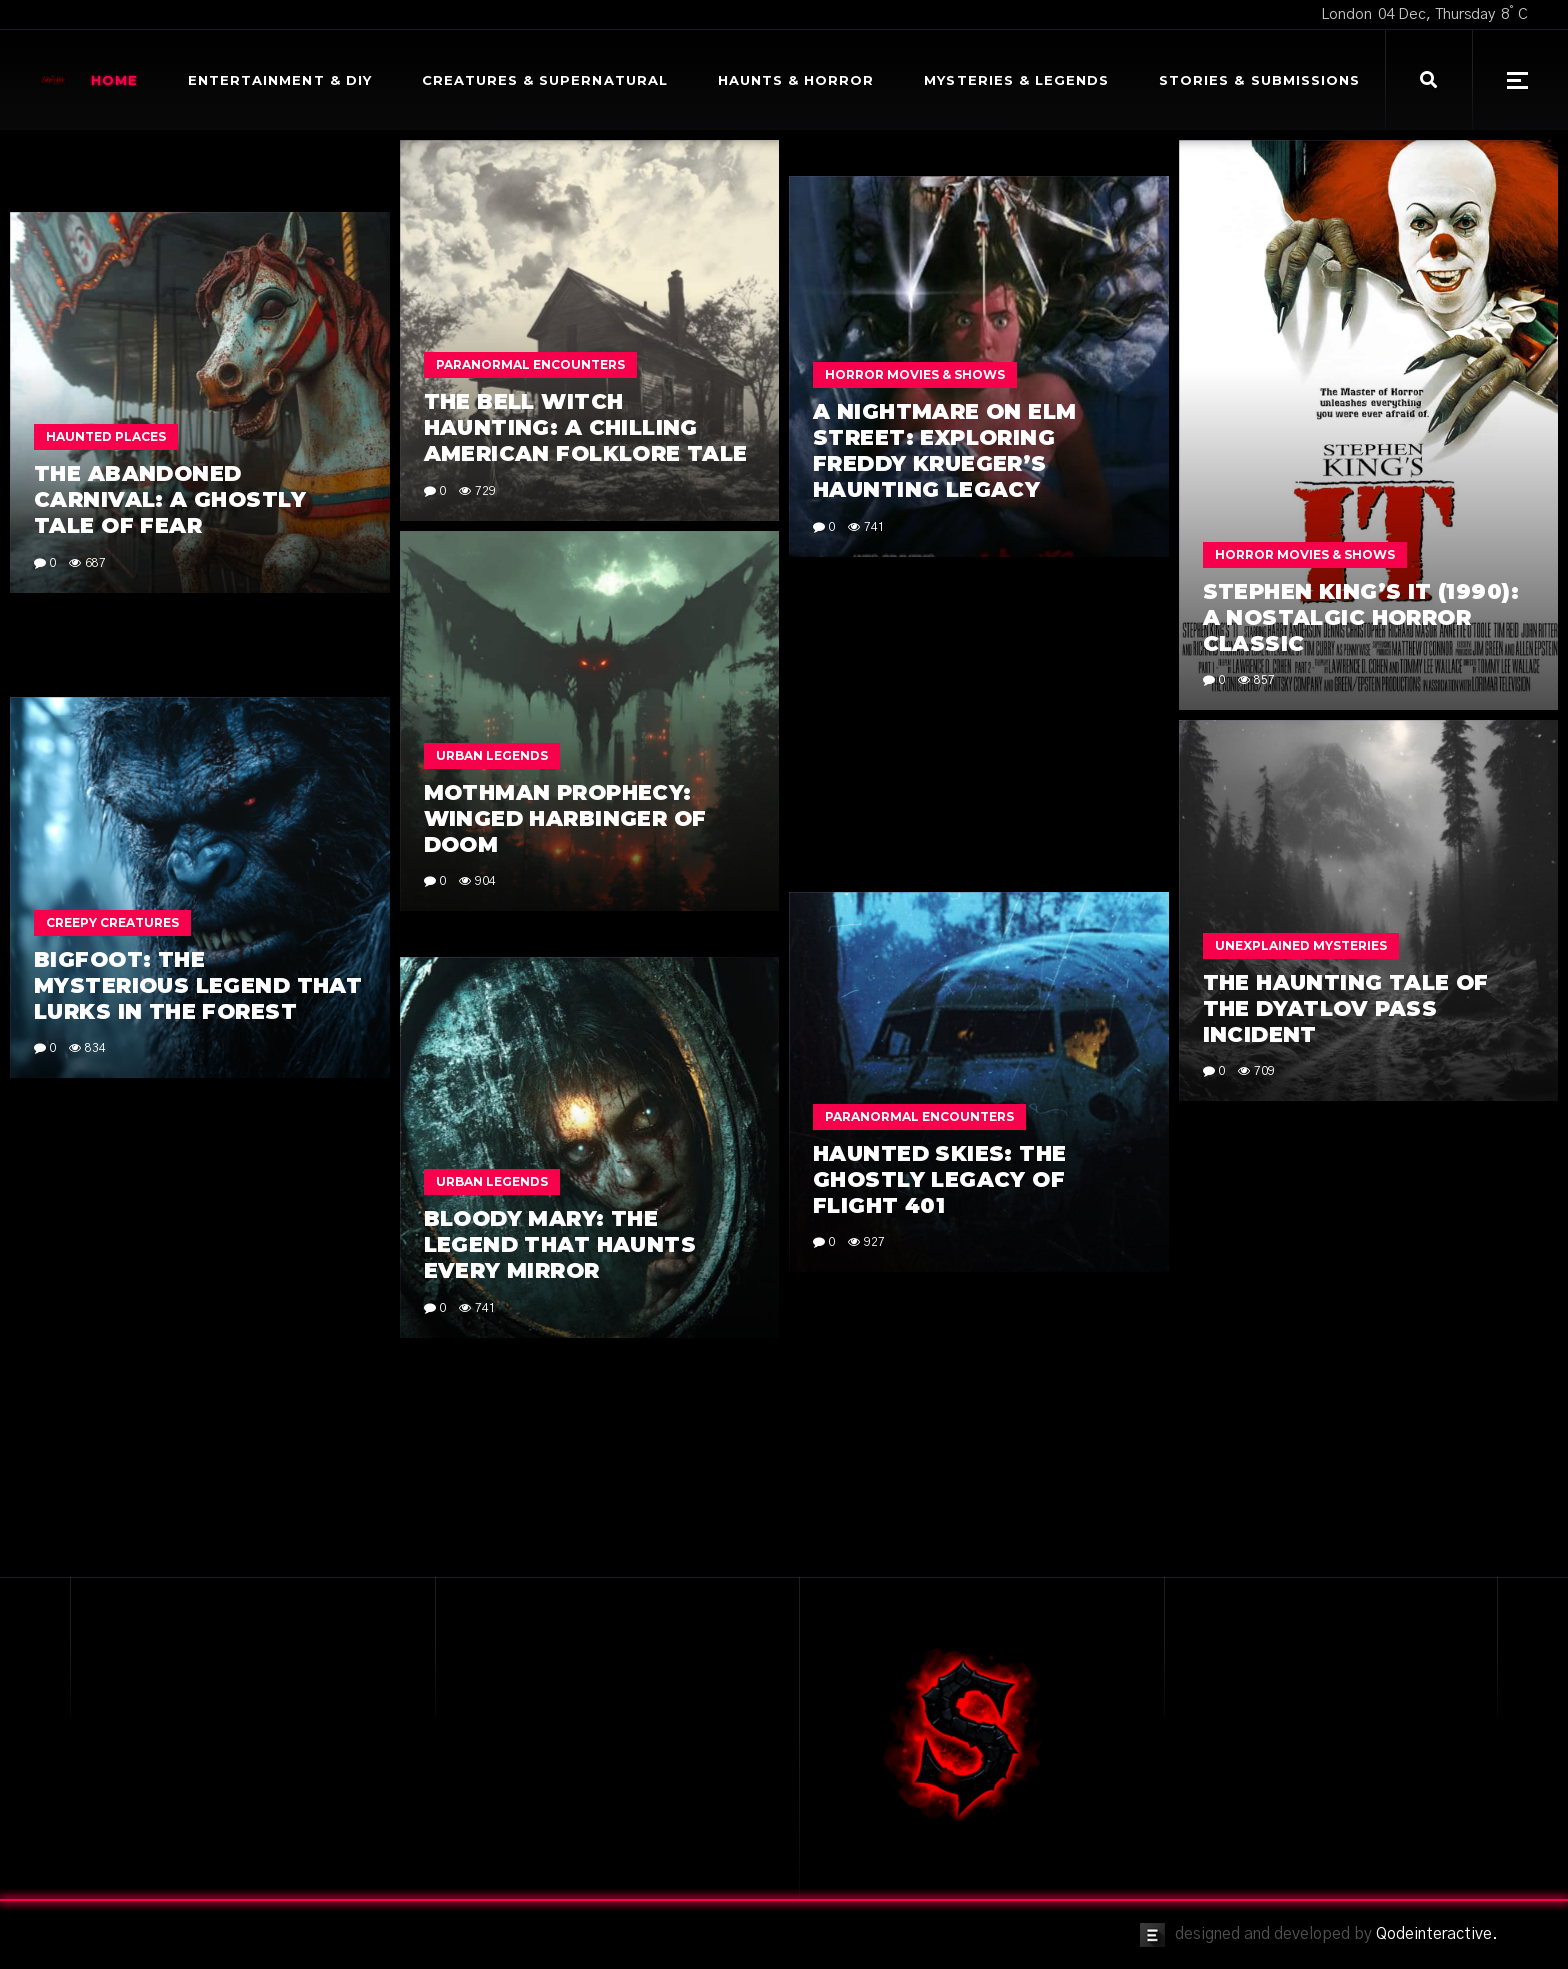 The image size is (1568, 1969). Describe the element at coordinates (530, 364) in the screenshot. I see `Paranormal Encounters` at that location.